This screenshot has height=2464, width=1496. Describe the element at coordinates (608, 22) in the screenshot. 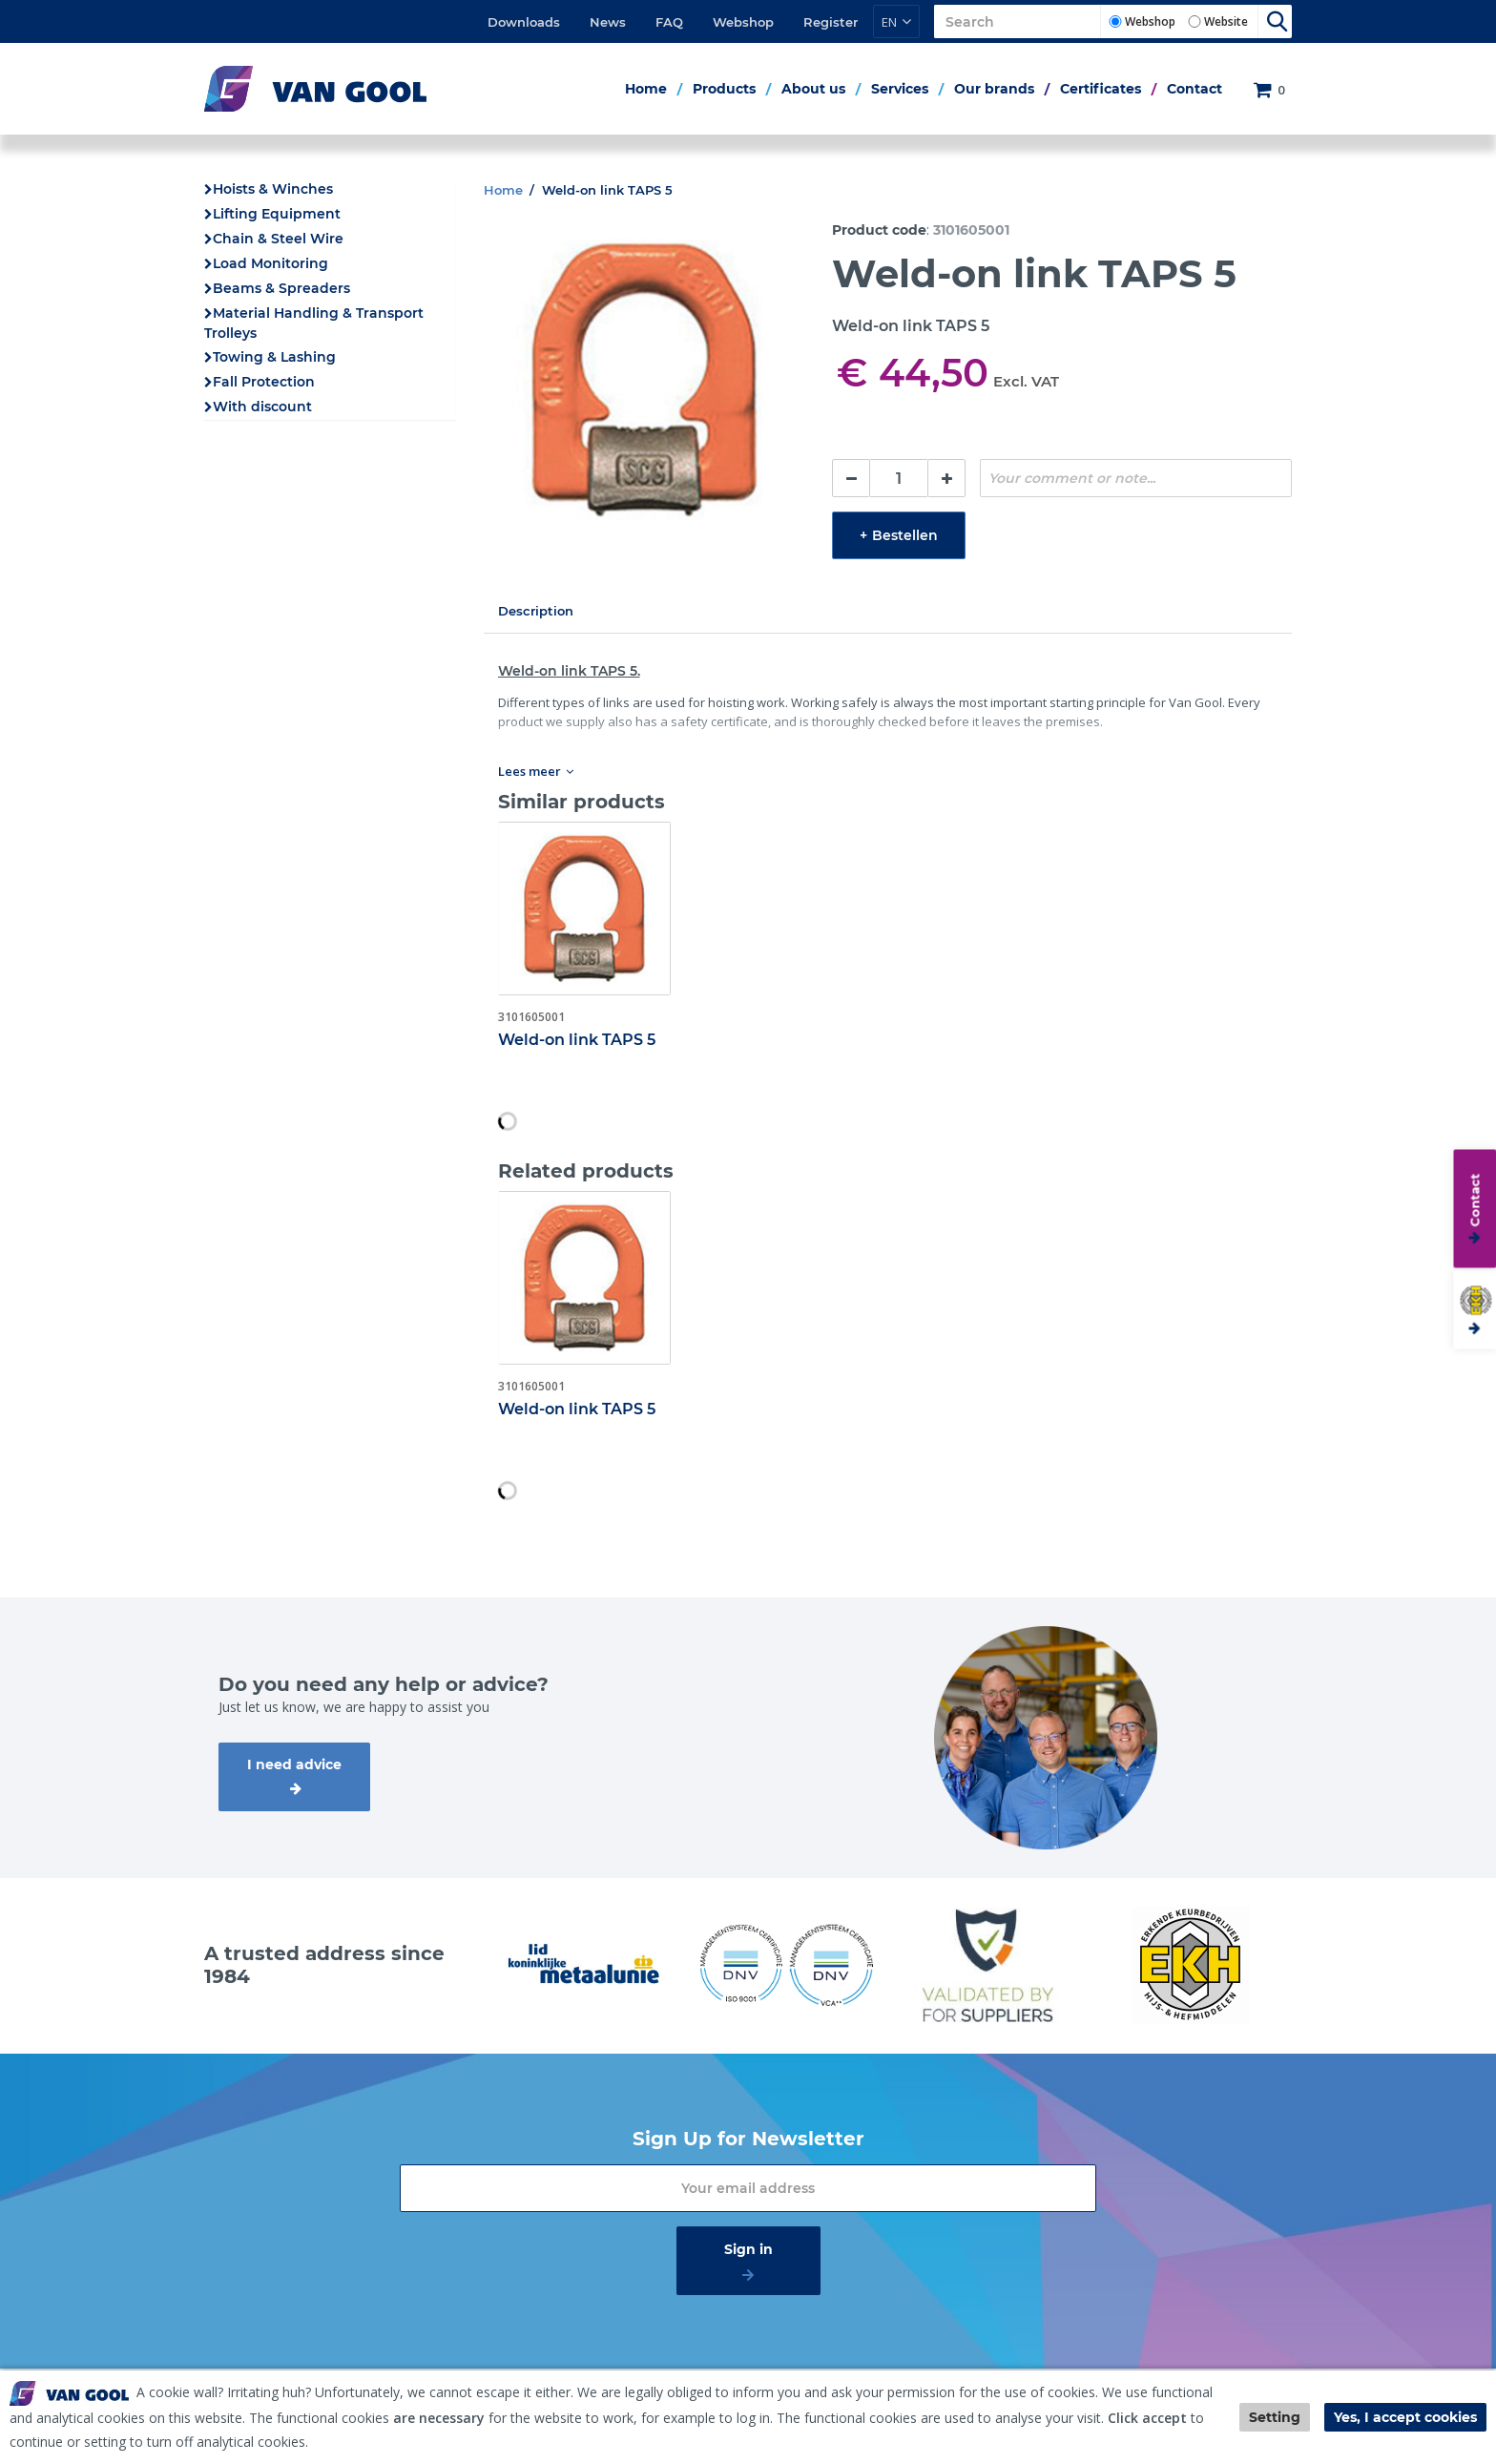

I see `News` at that location.